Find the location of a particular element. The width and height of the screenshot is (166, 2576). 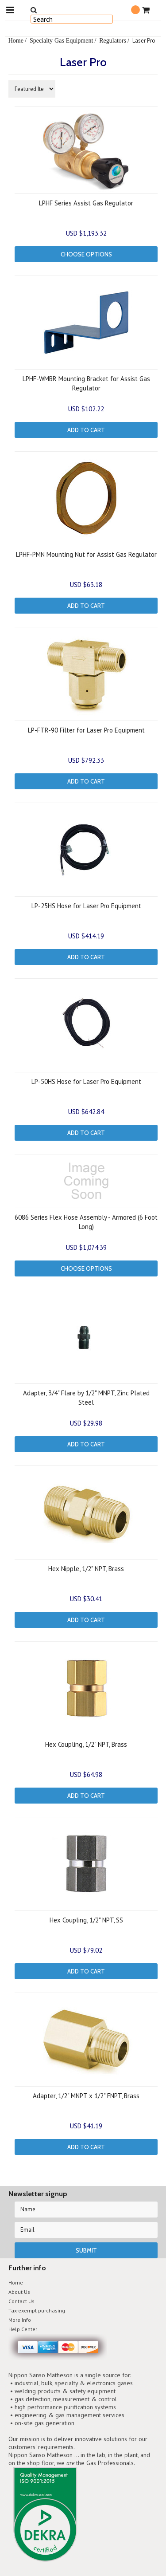

Tax-exempt purchasing is located at coordinates (36, 2310).